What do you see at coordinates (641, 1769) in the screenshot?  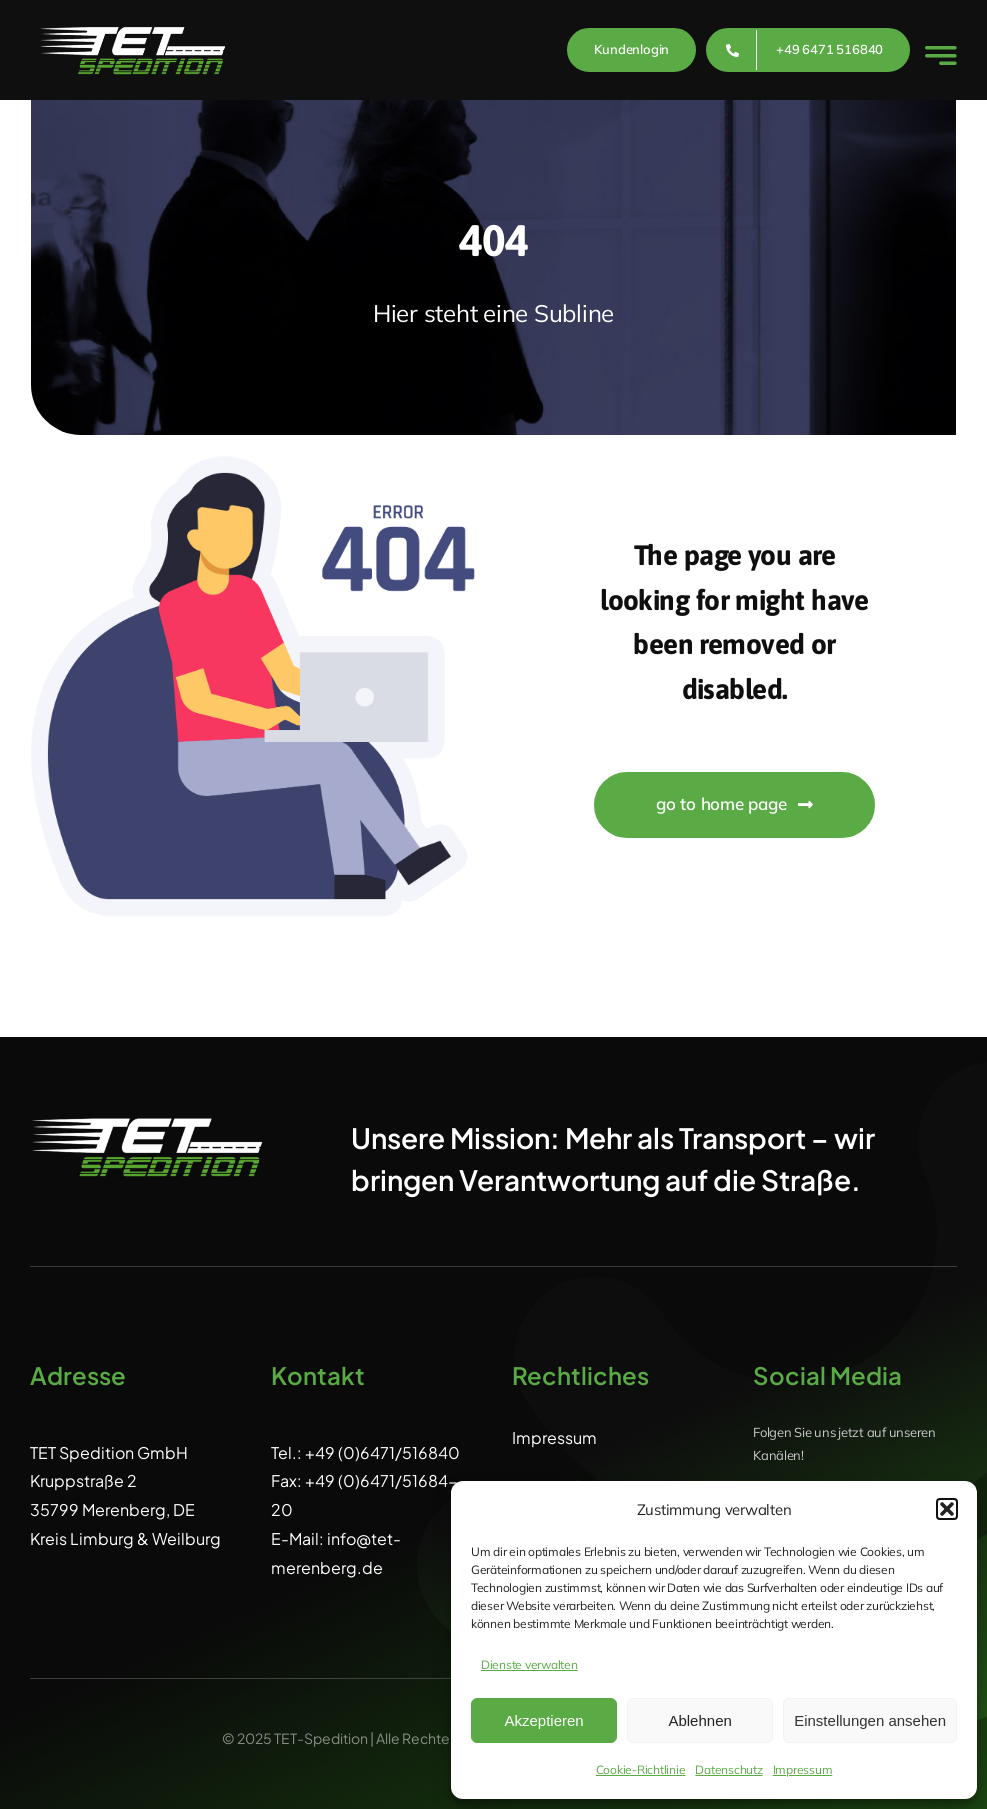 I see `Cookie-Richtlinie` at bounding box center [641, 1769].